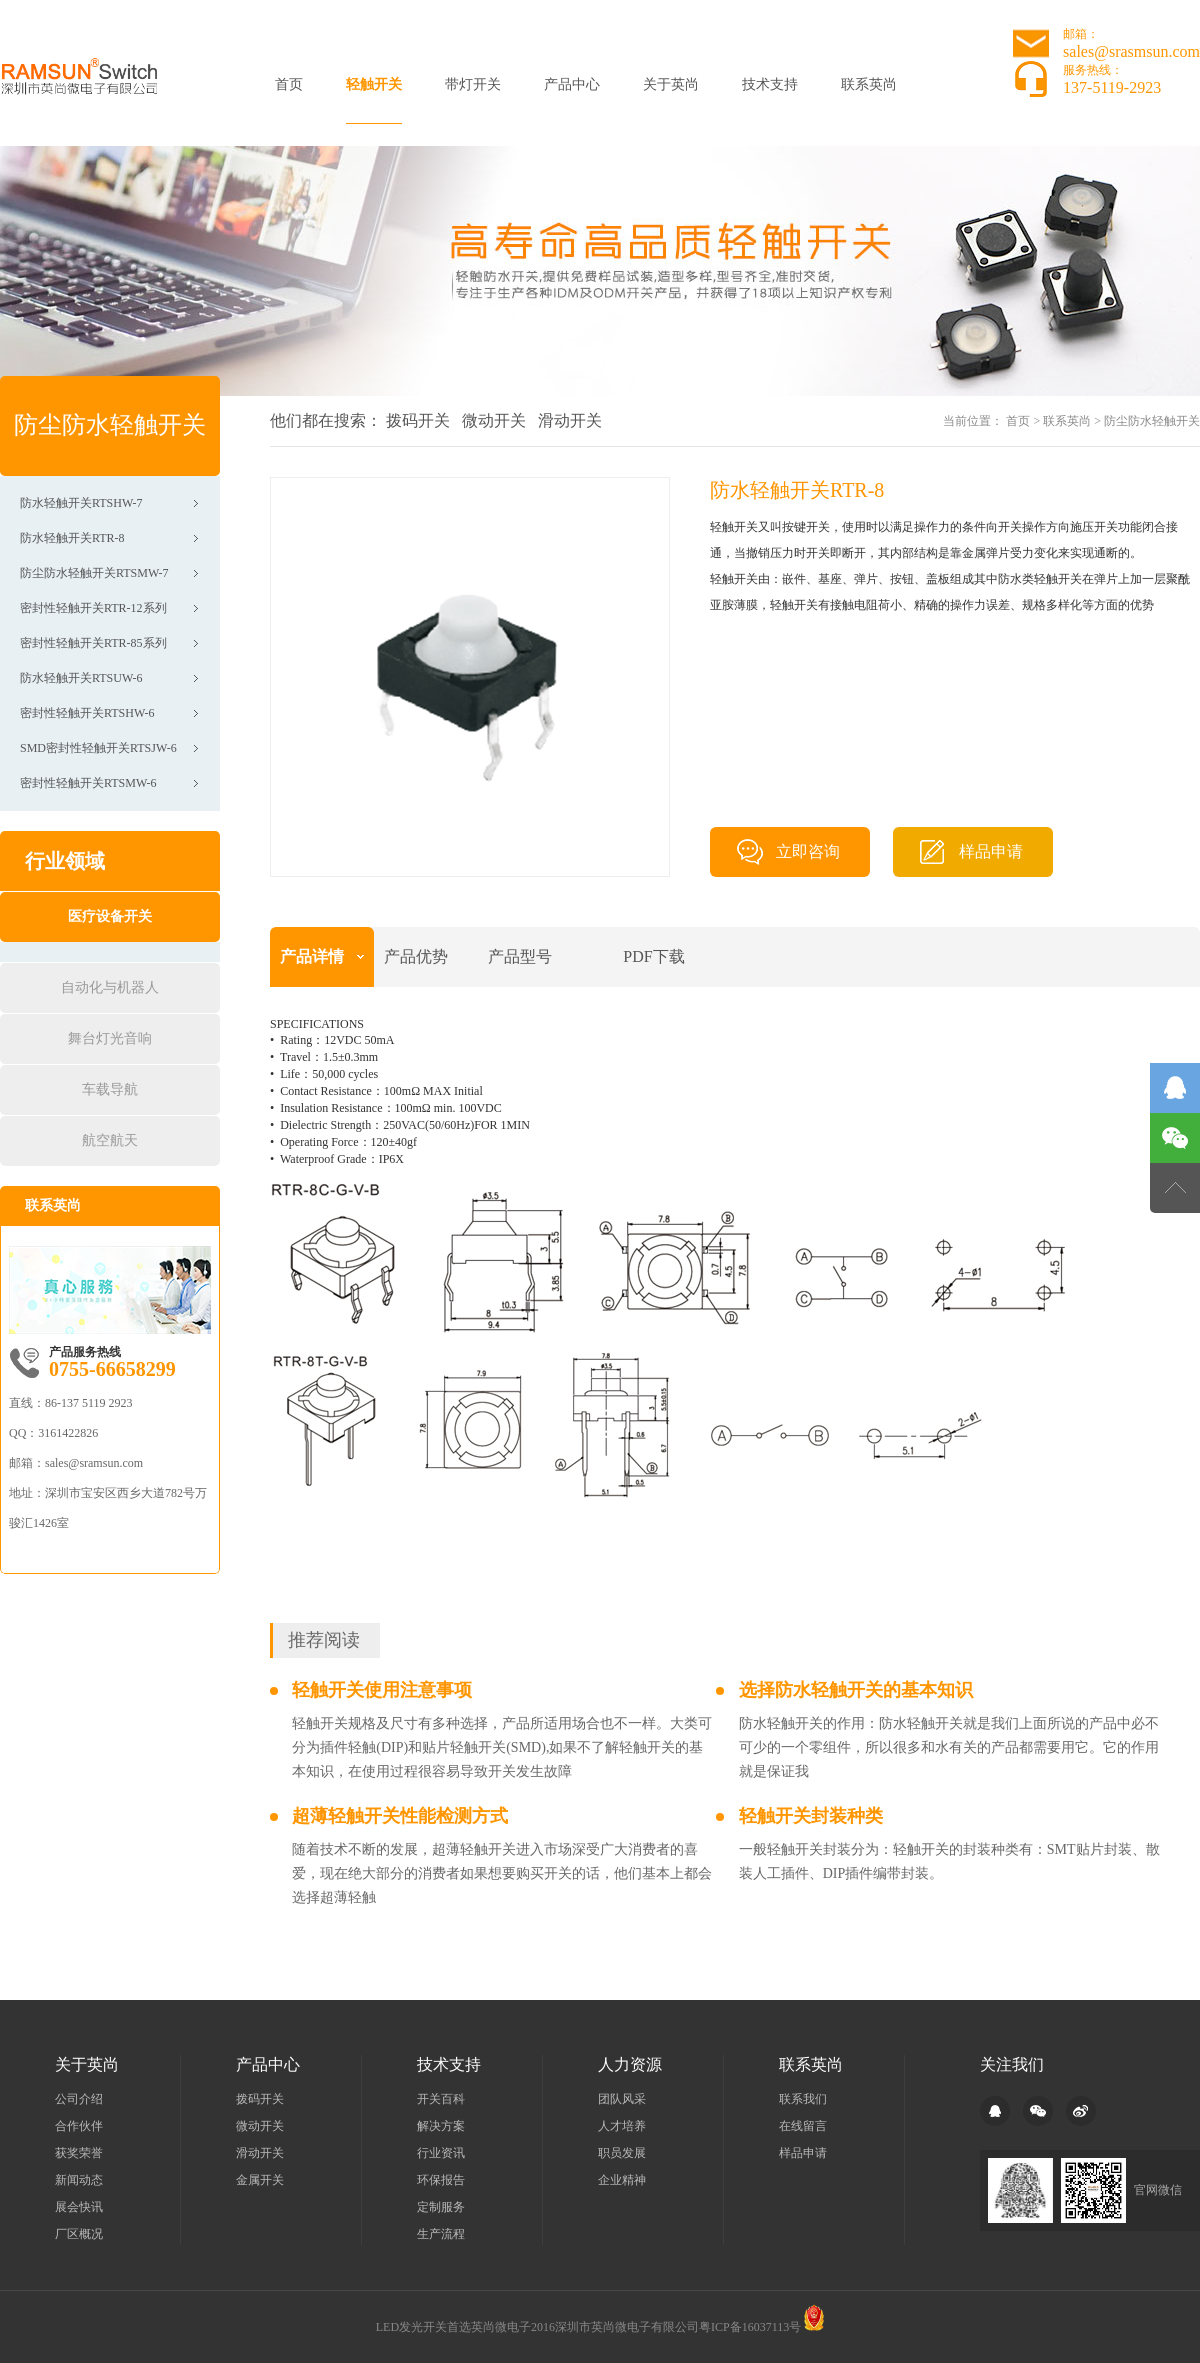 Image resolution: width=1200 pixels, height=2363 pixels. What do you see at coordinates (110, 987) in the screenshot?
I see `自动化与机器人` at bounding box center [110, 987].